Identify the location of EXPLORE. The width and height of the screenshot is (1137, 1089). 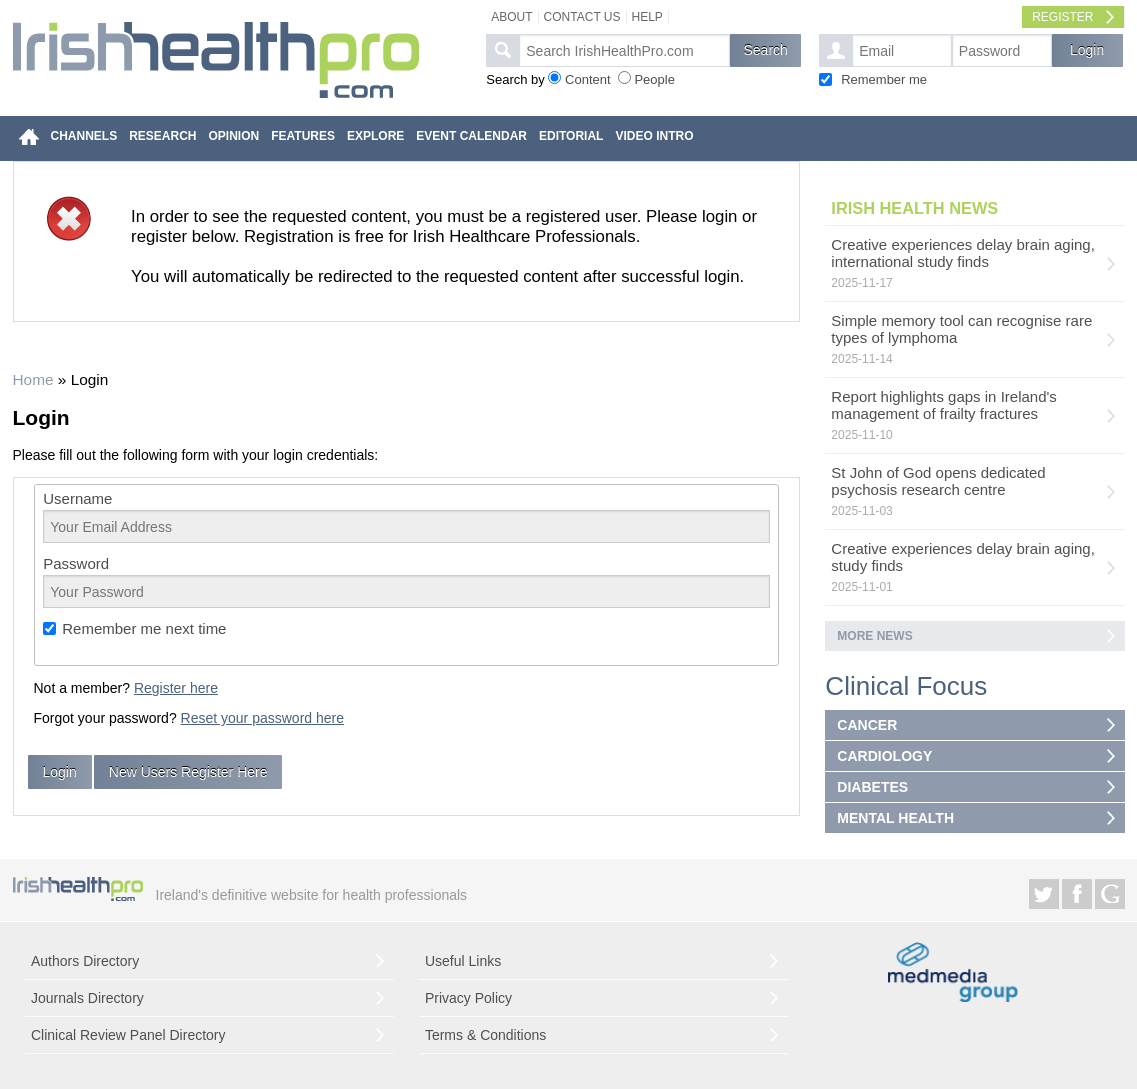
(375, 136).